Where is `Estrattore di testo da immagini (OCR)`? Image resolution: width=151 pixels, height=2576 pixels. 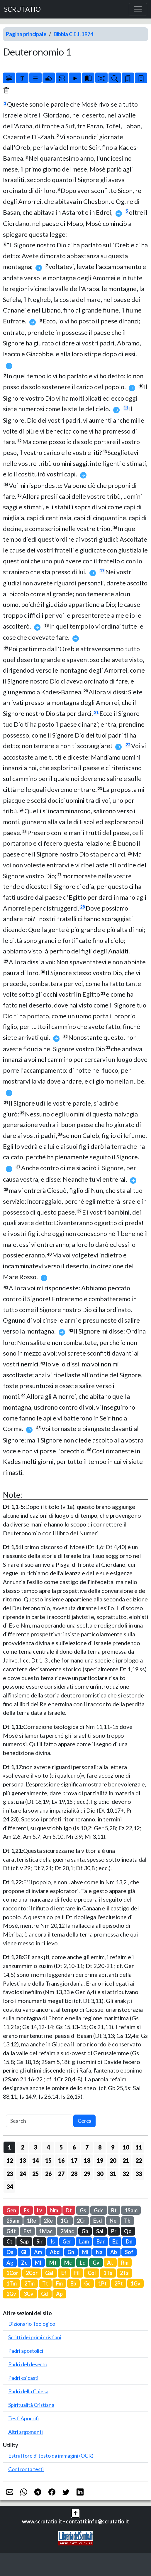
Estrattore di testo da immagini (OCR) is located at coordinates (51, 2455).